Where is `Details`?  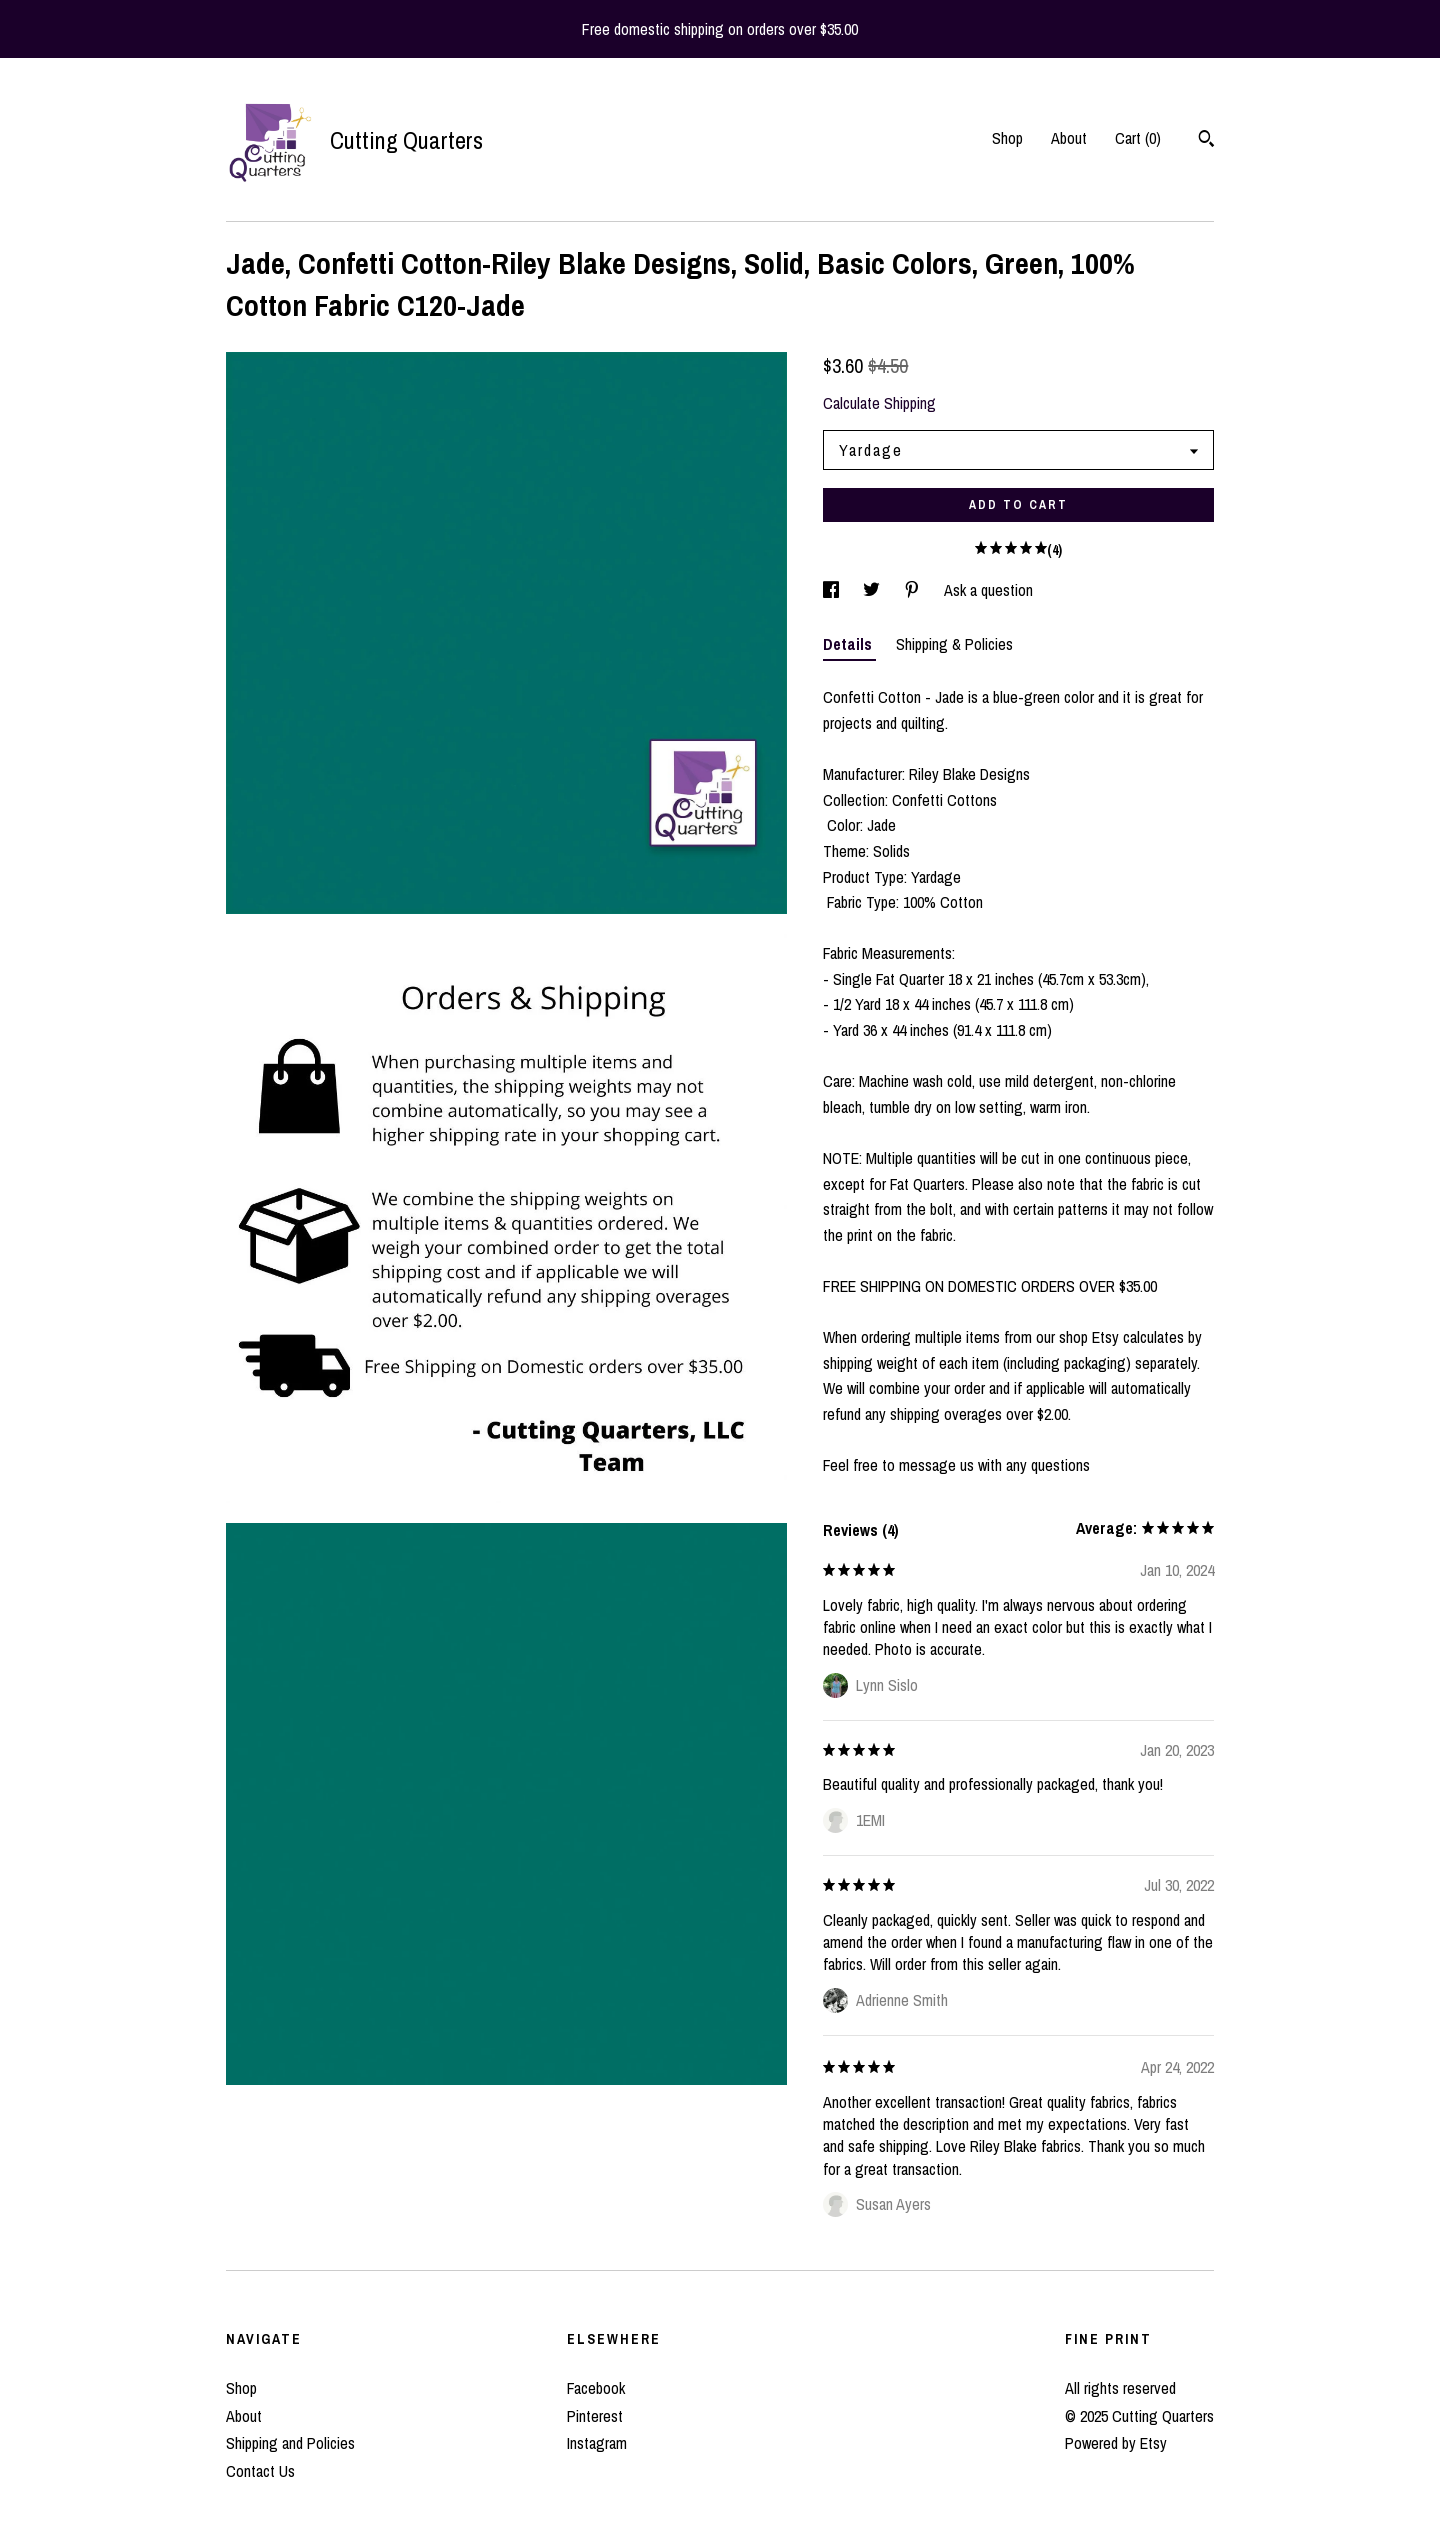 Details is located at coordinates (849, 644).